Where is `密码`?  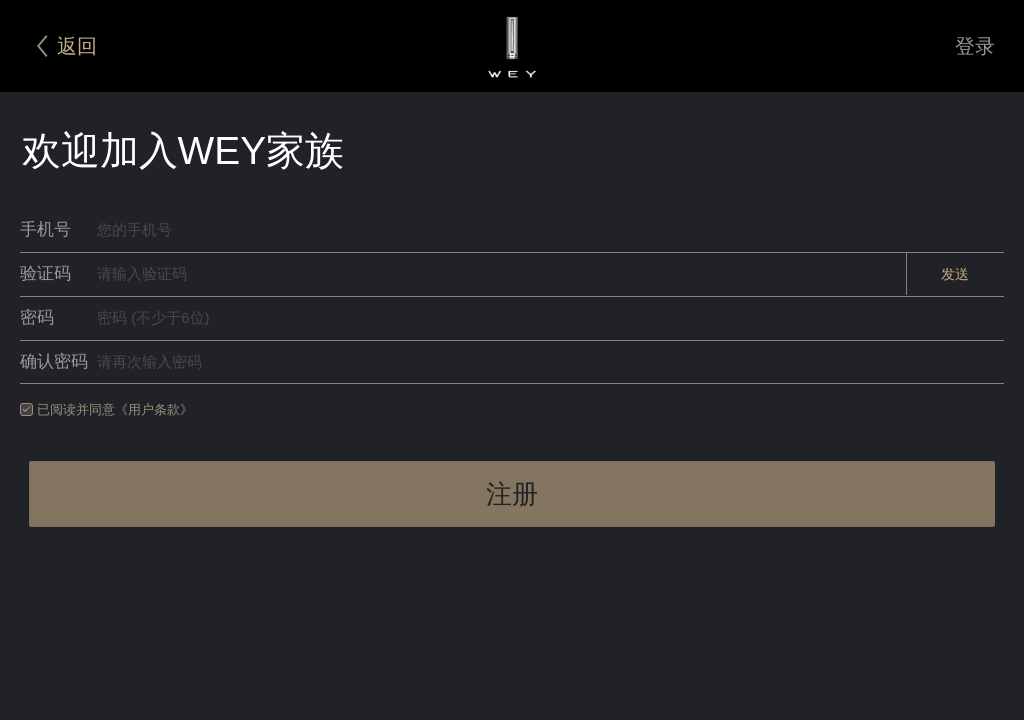 密码 is located at coordinates (37, 317).